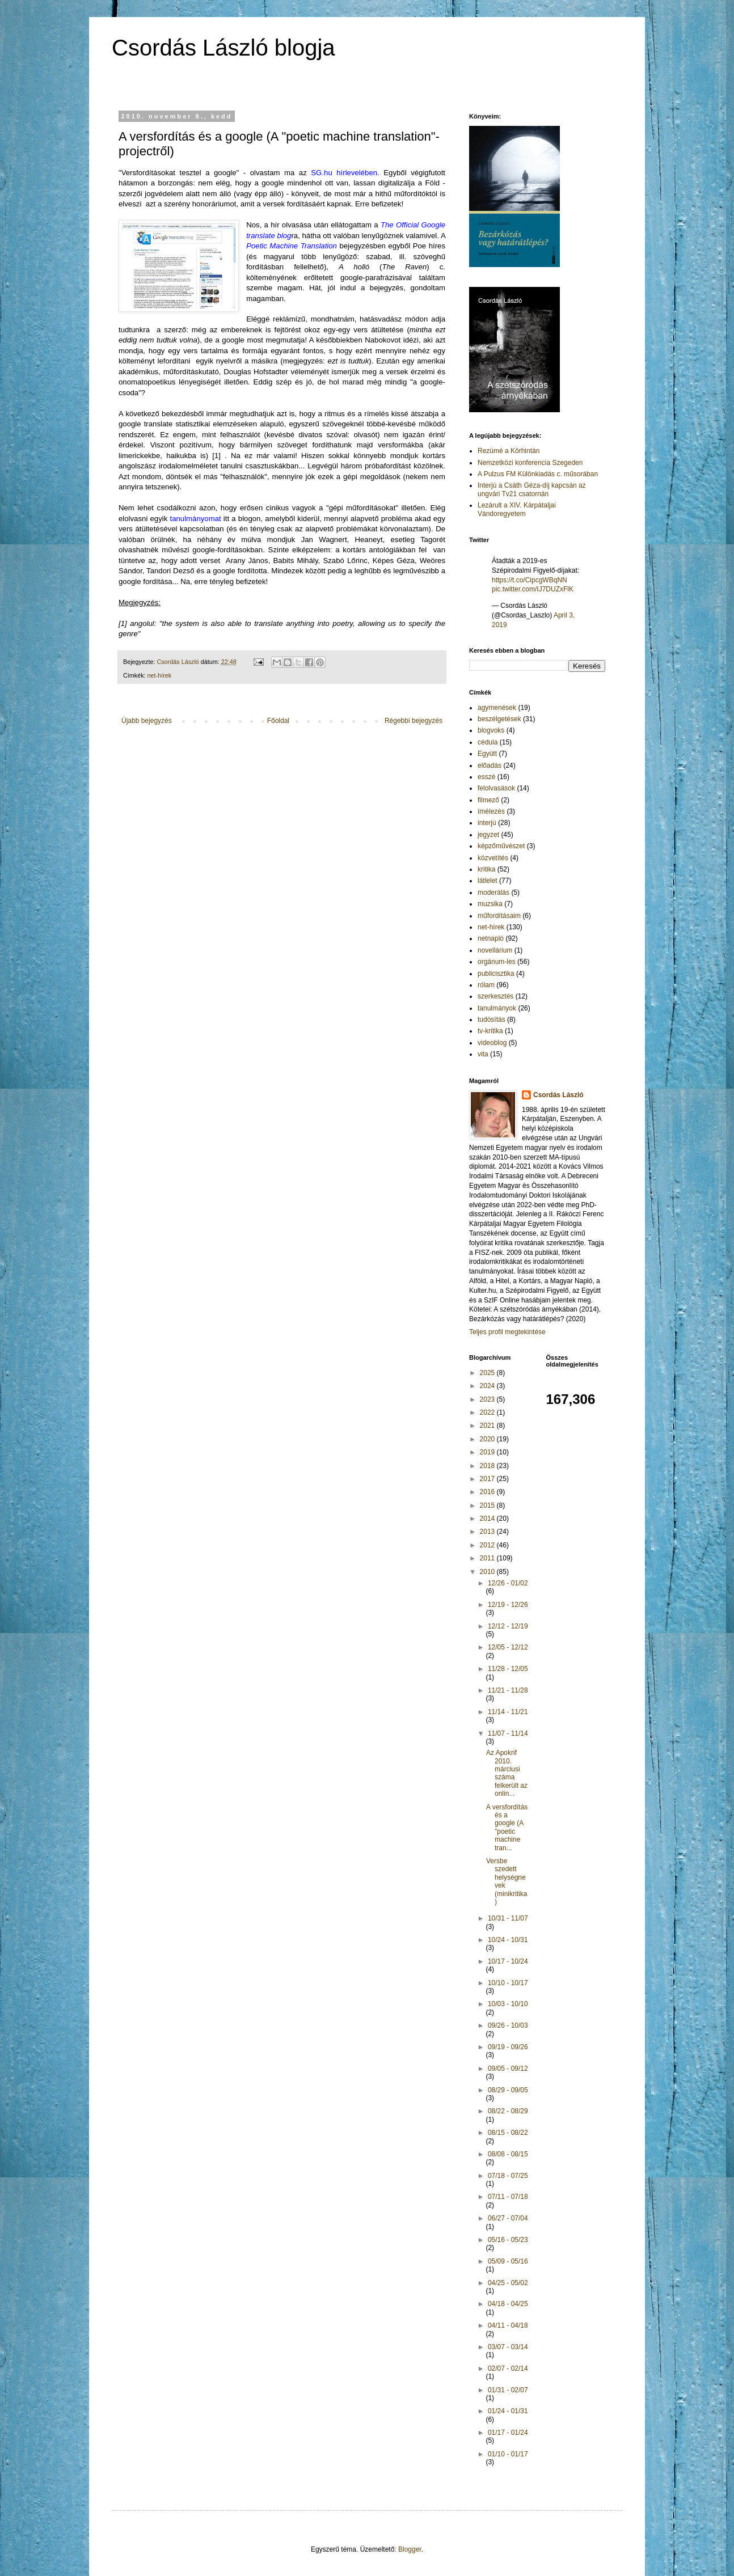 This screenshot has height=2576, width=734. I want to click on 09/19 - 09/26, so click(508, 2047).